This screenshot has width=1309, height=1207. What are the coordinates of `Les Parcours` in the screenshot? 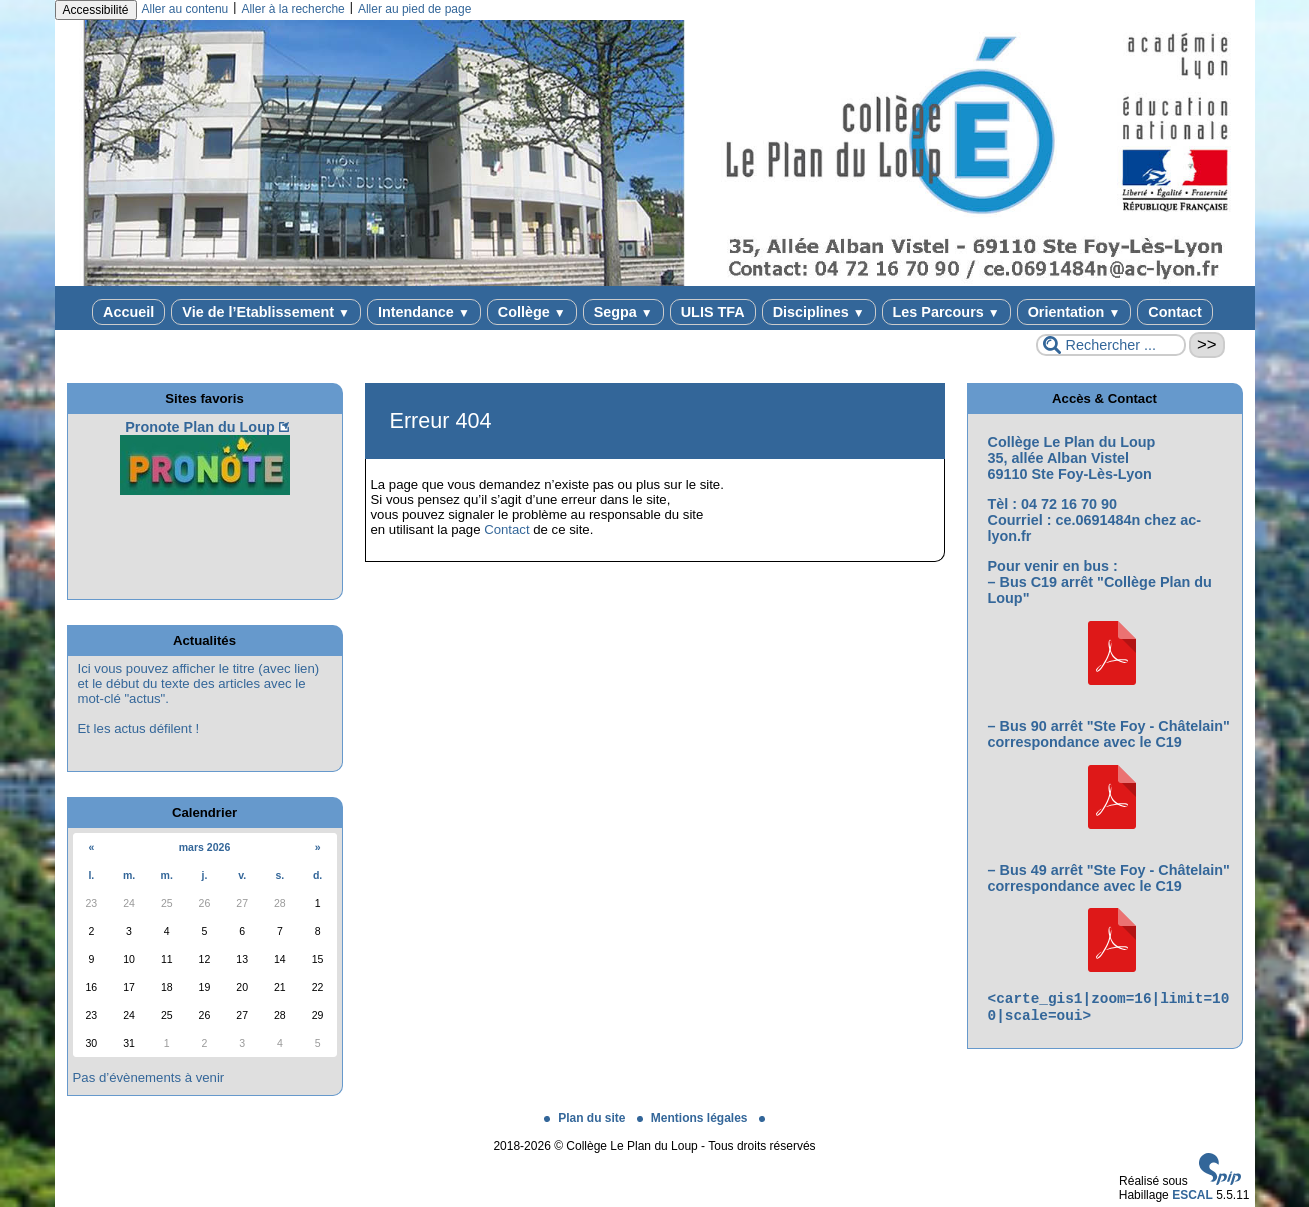 It's located at (946, 312).